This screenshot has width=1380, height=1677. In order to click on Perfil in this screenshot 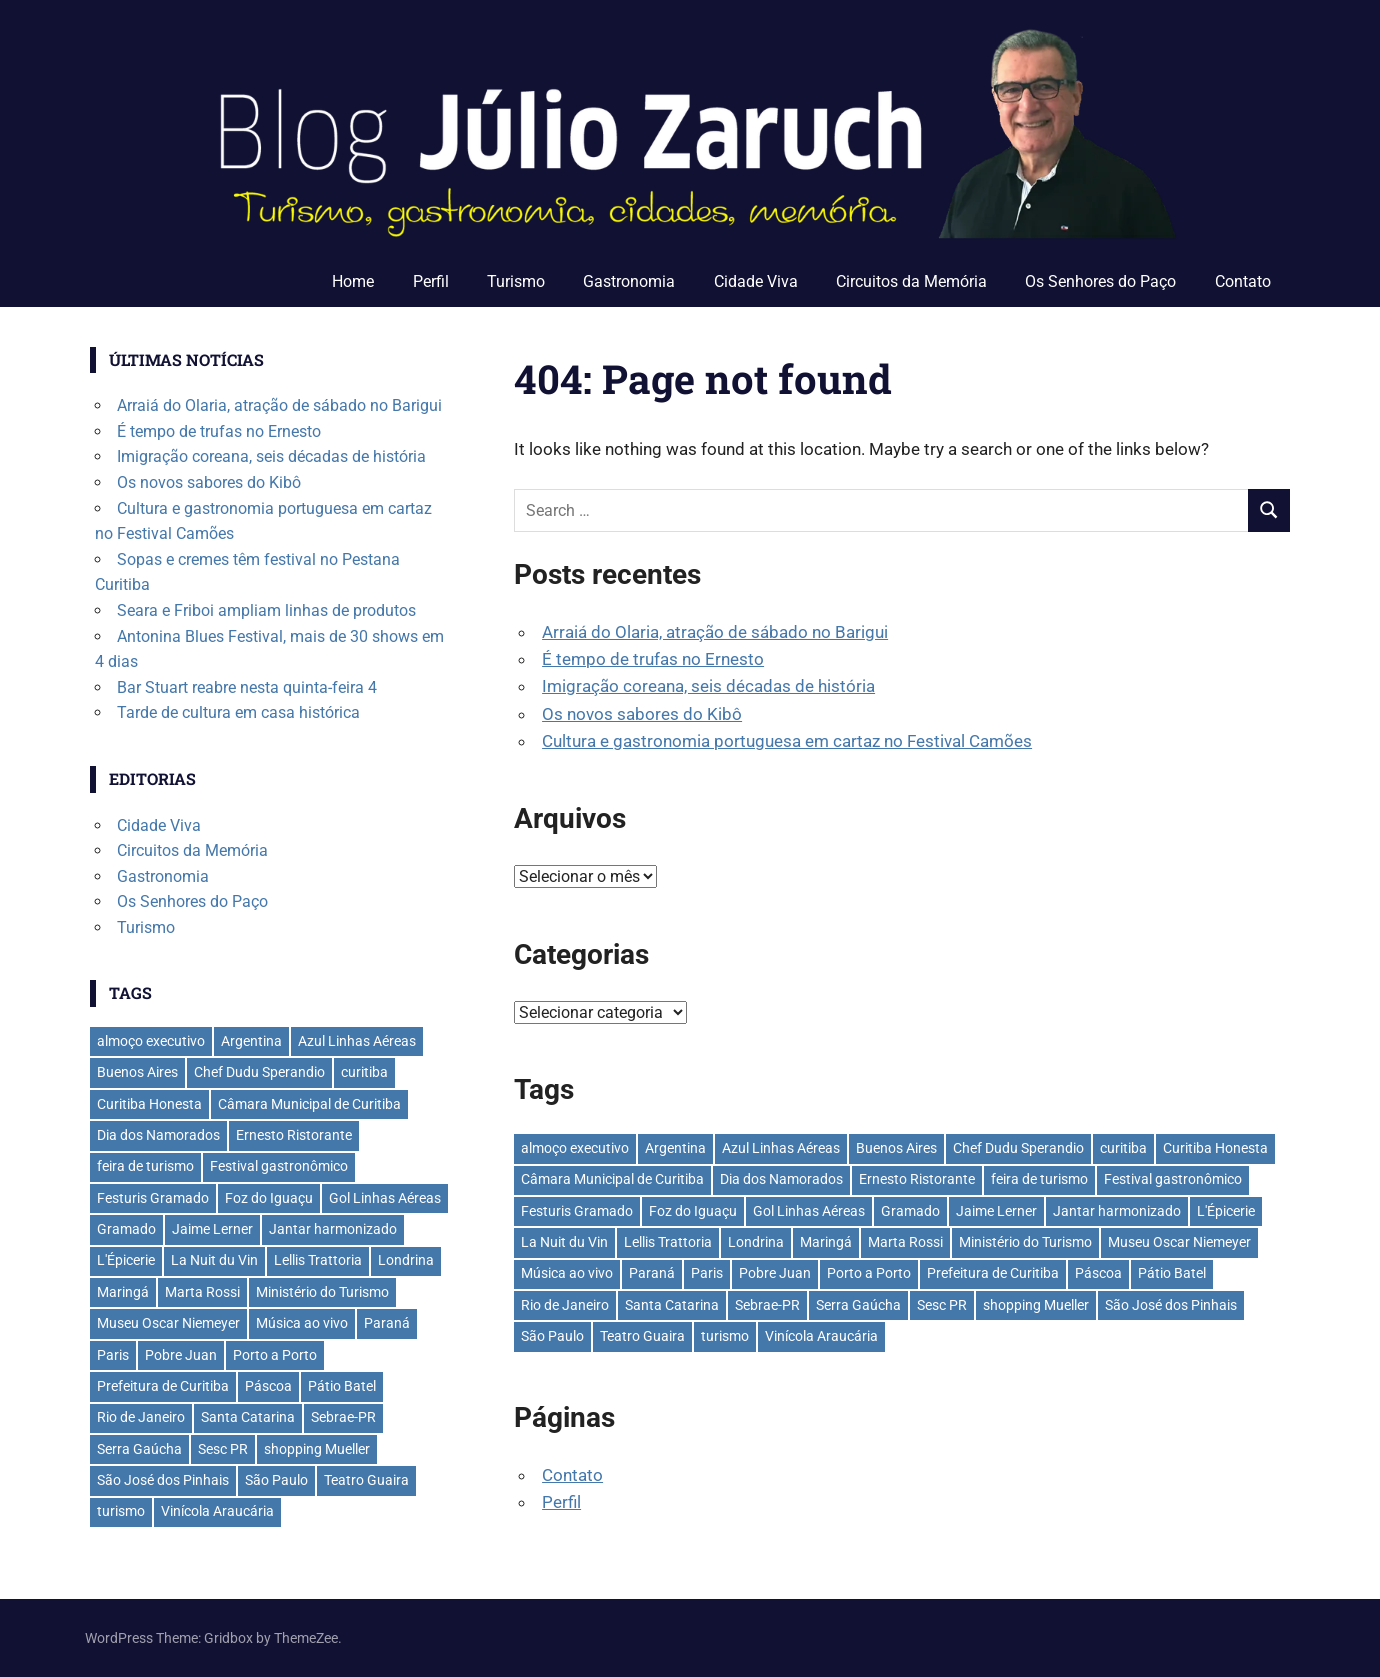, I will do `click(431, 281)`.